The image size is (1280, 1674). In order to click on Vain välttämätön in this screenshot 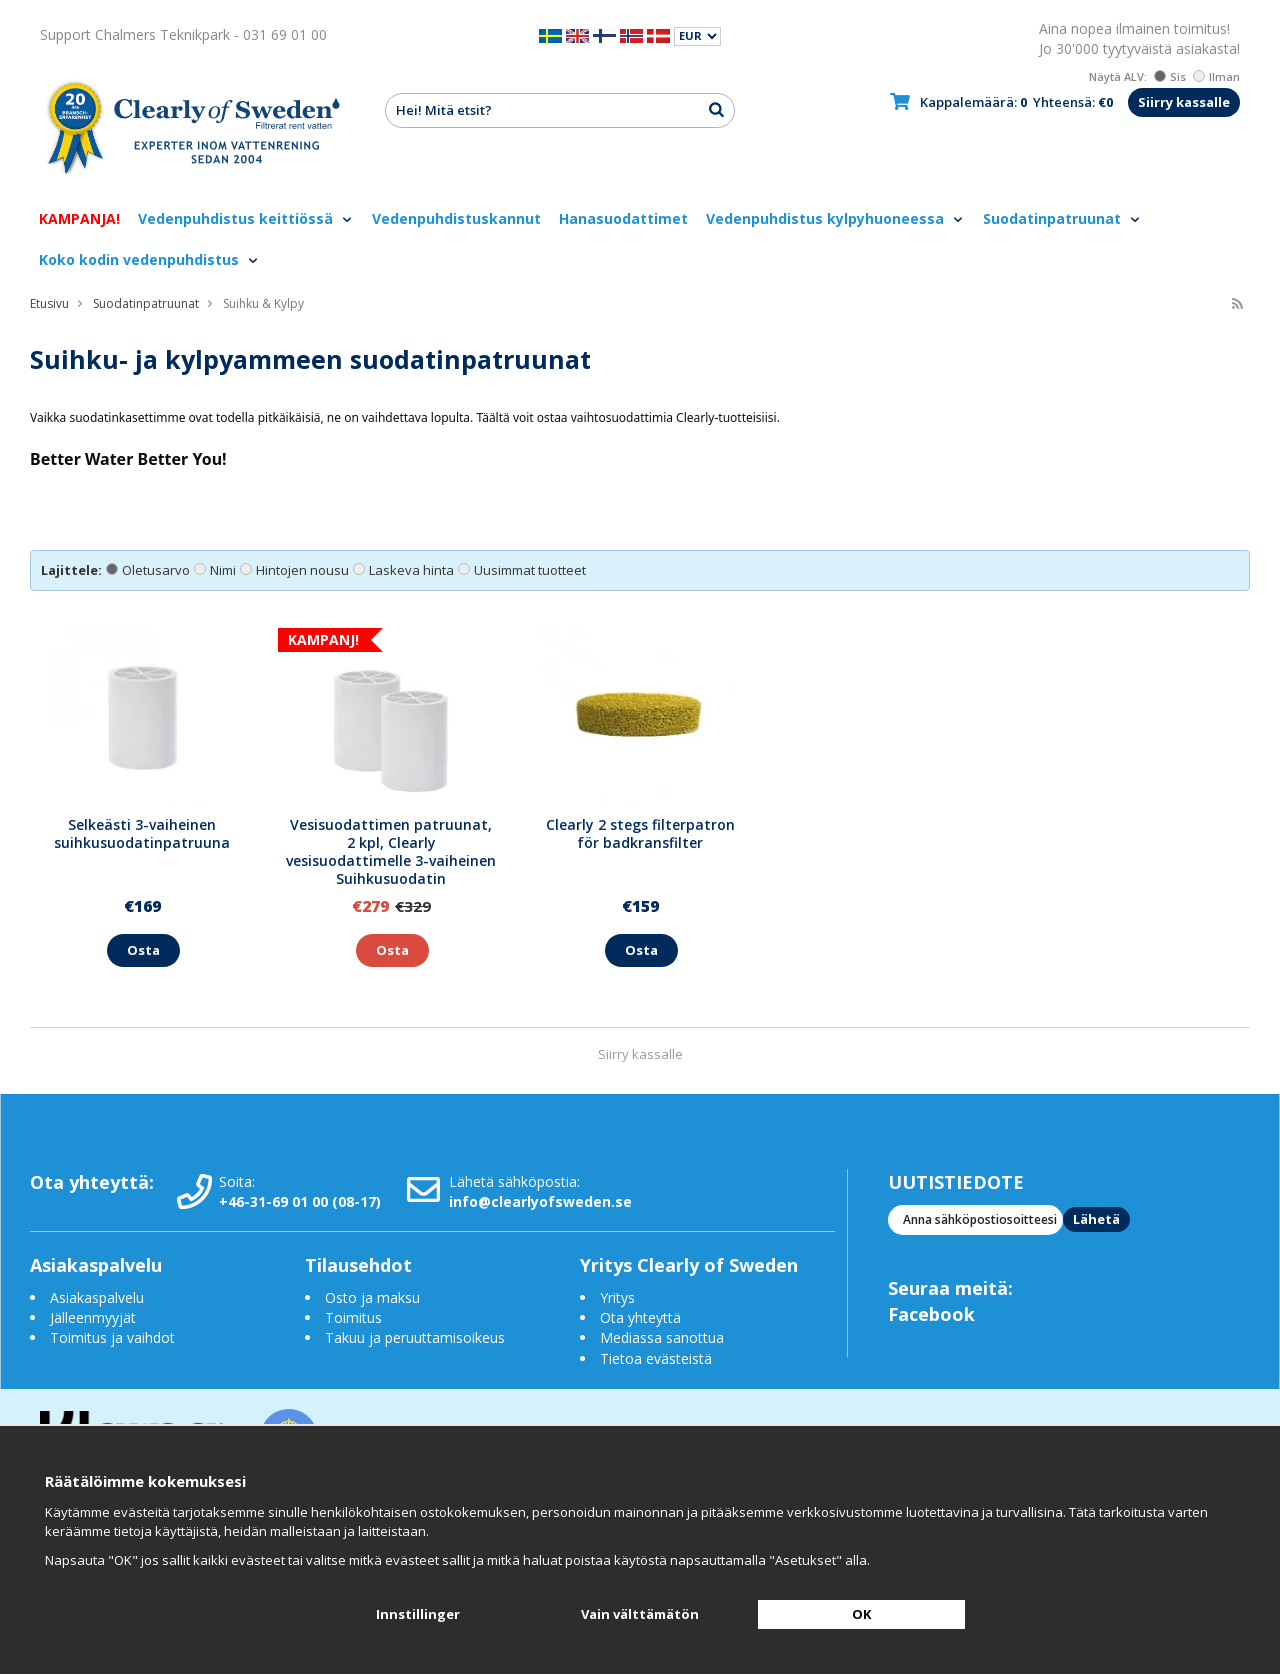, I will do `click(640, 1614)`.